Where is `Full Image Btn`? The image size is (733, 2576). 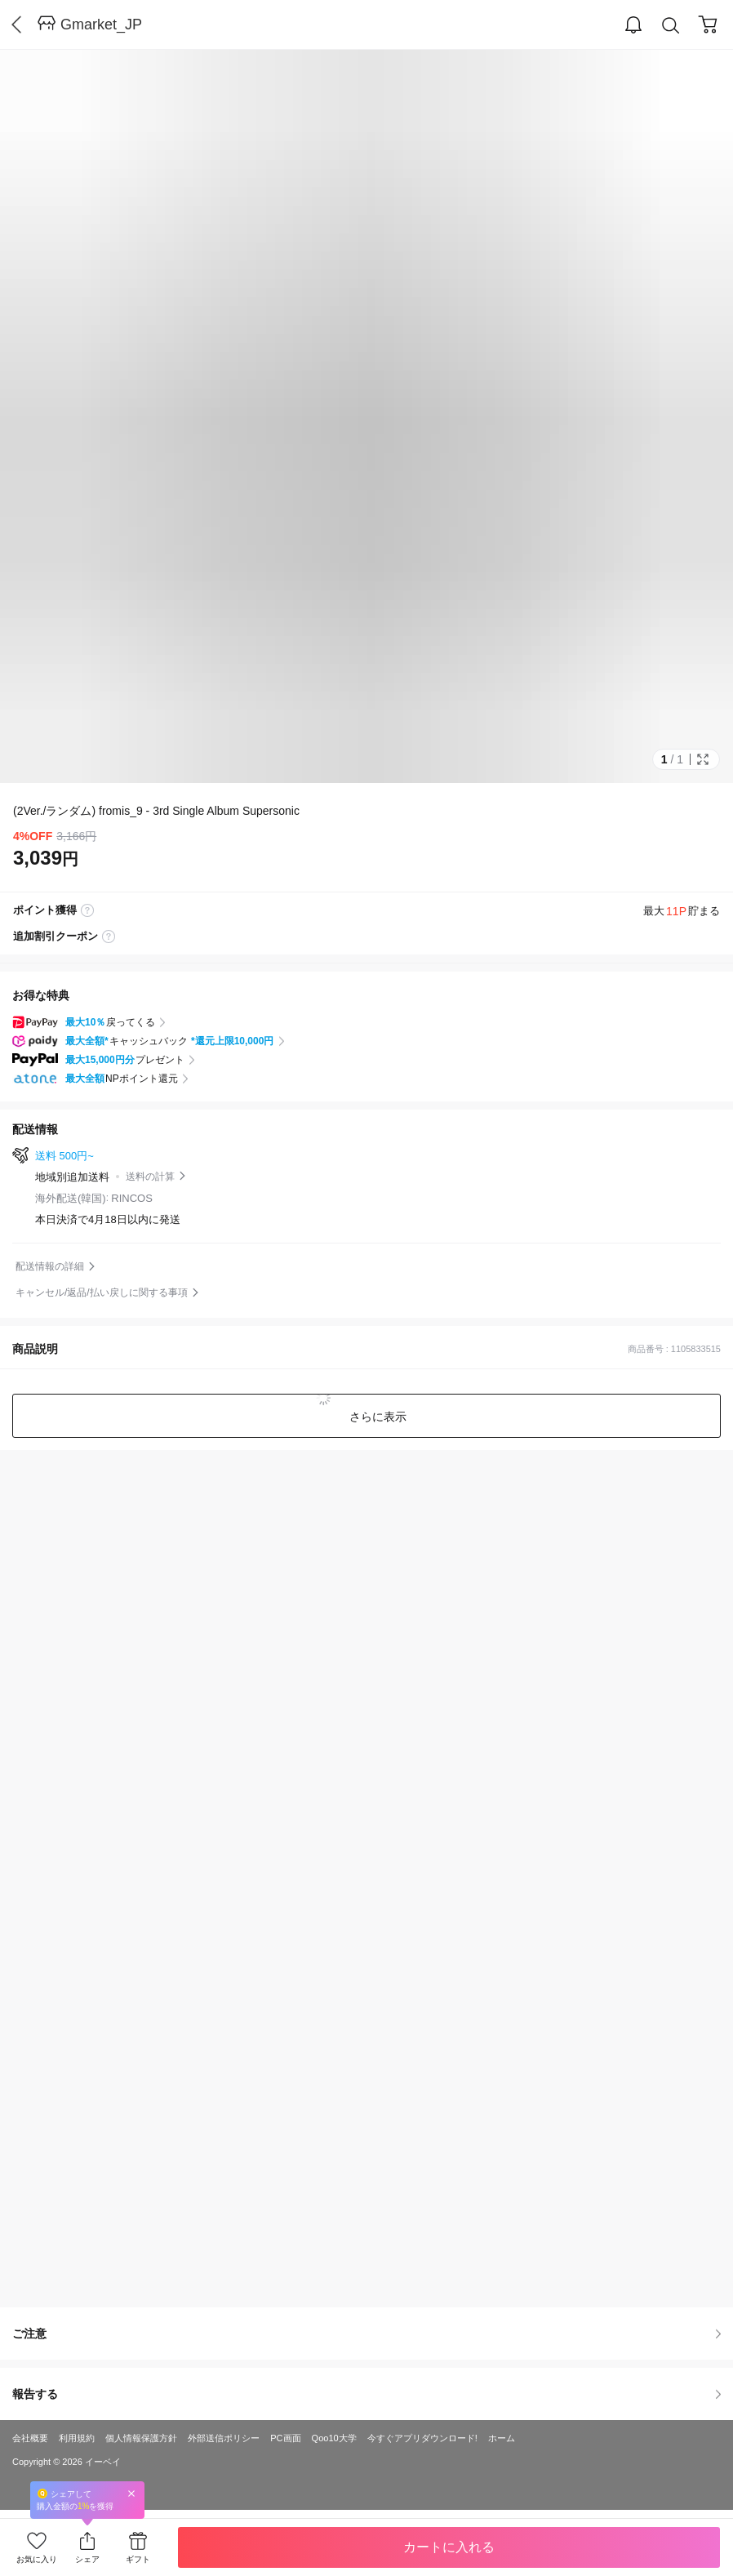 Full Image Btn is located at coordinates (703, 759).